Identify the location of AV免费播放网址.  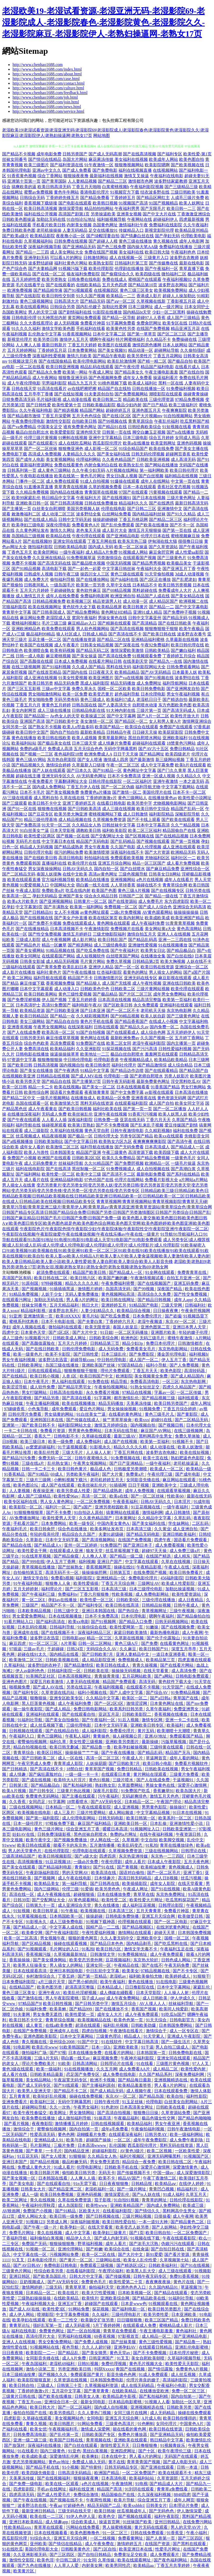
(25, 1518).